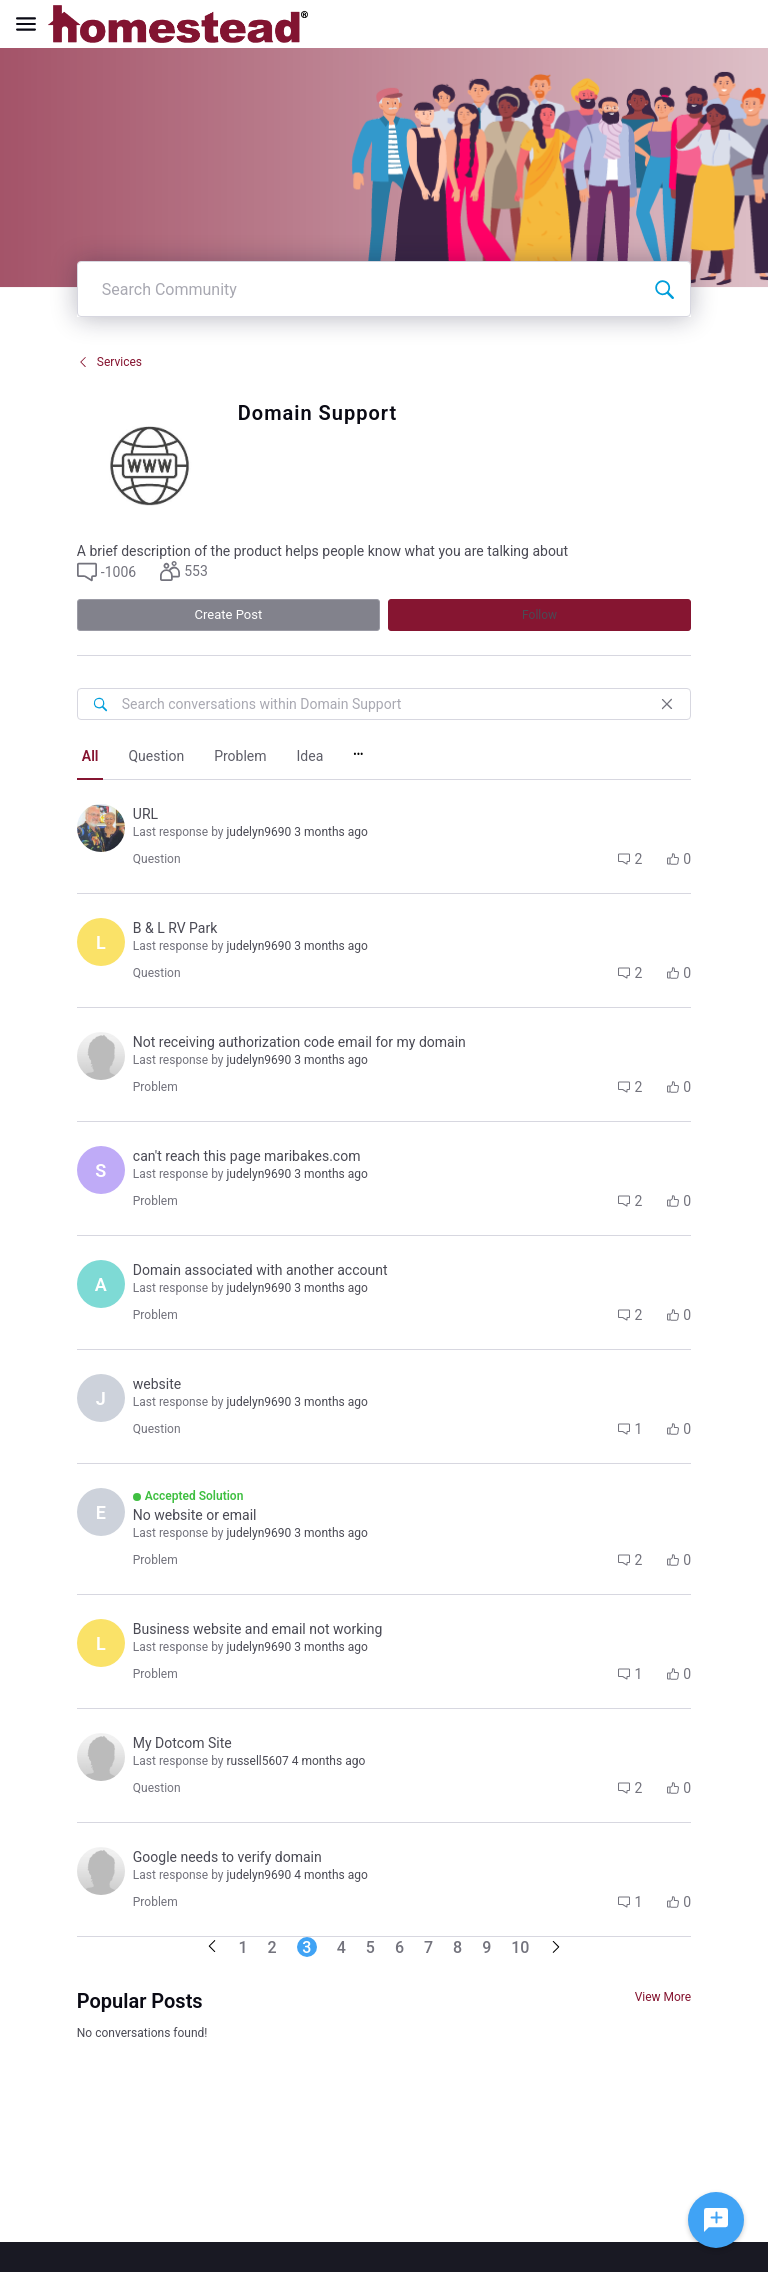  I want to click on 6 [Go to page 6], so click(399, 1947).